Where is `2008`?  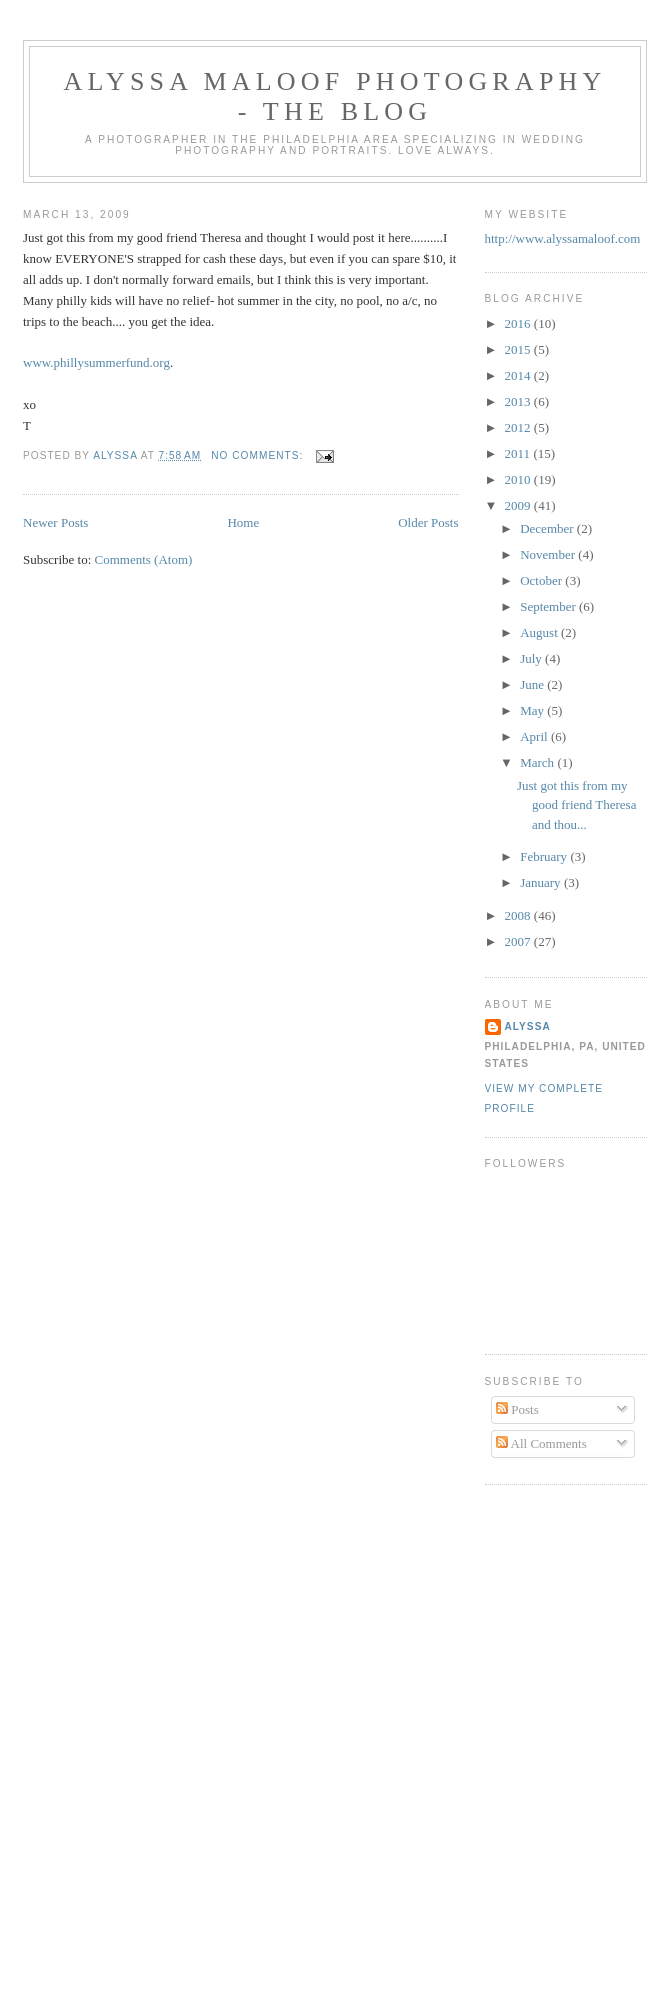 2008 is located at coordinates (519, 915).